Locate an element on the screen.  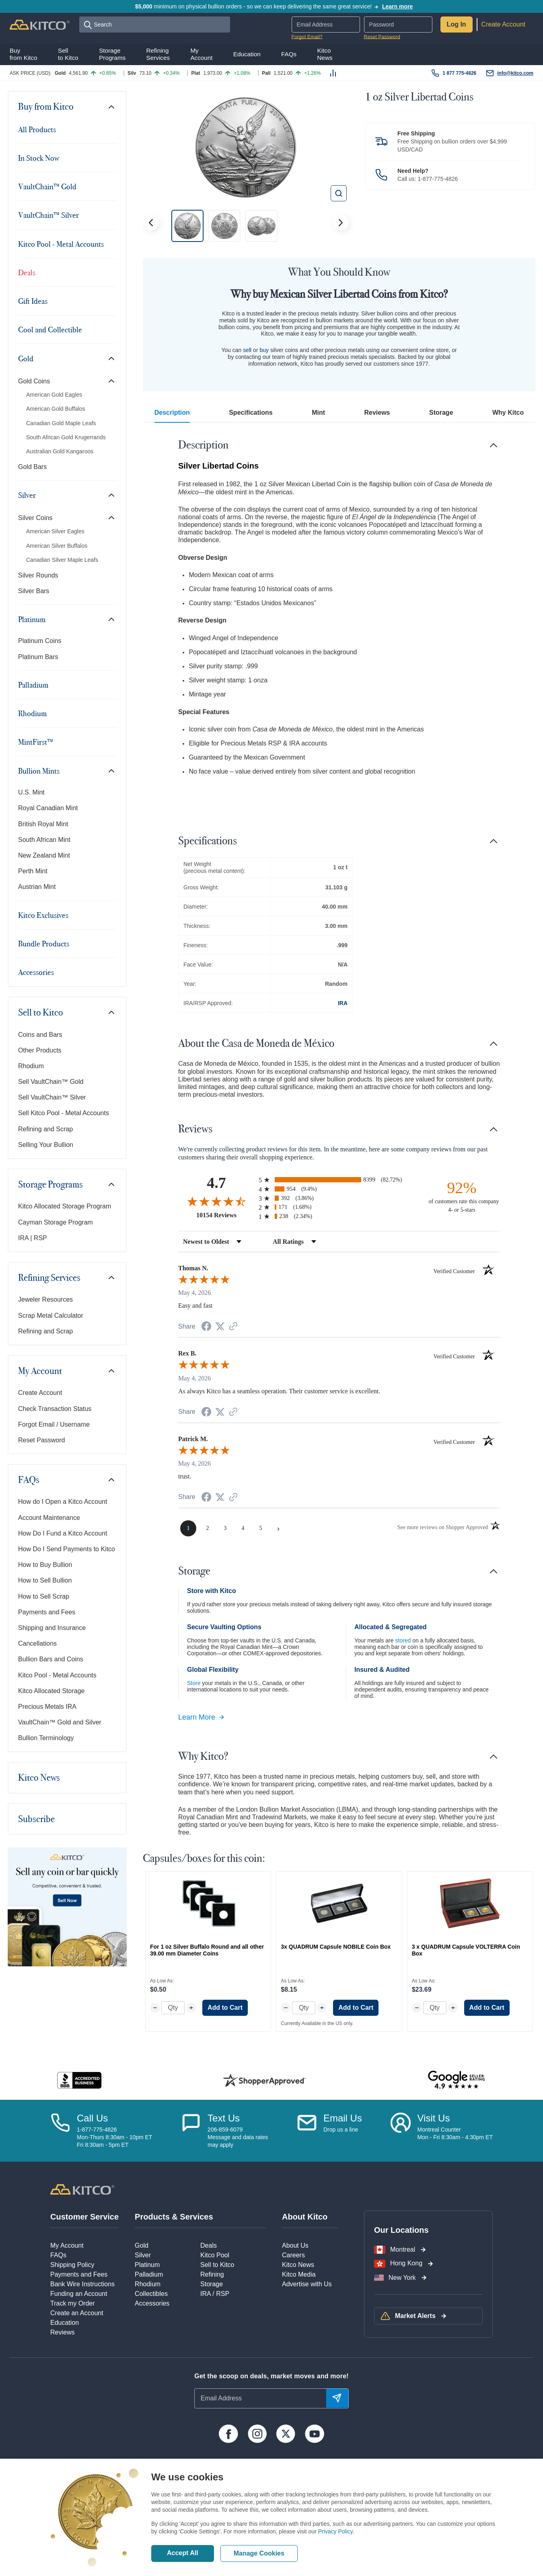
Canadian Gold Maple Leafs is located at coordinates (61, 423).